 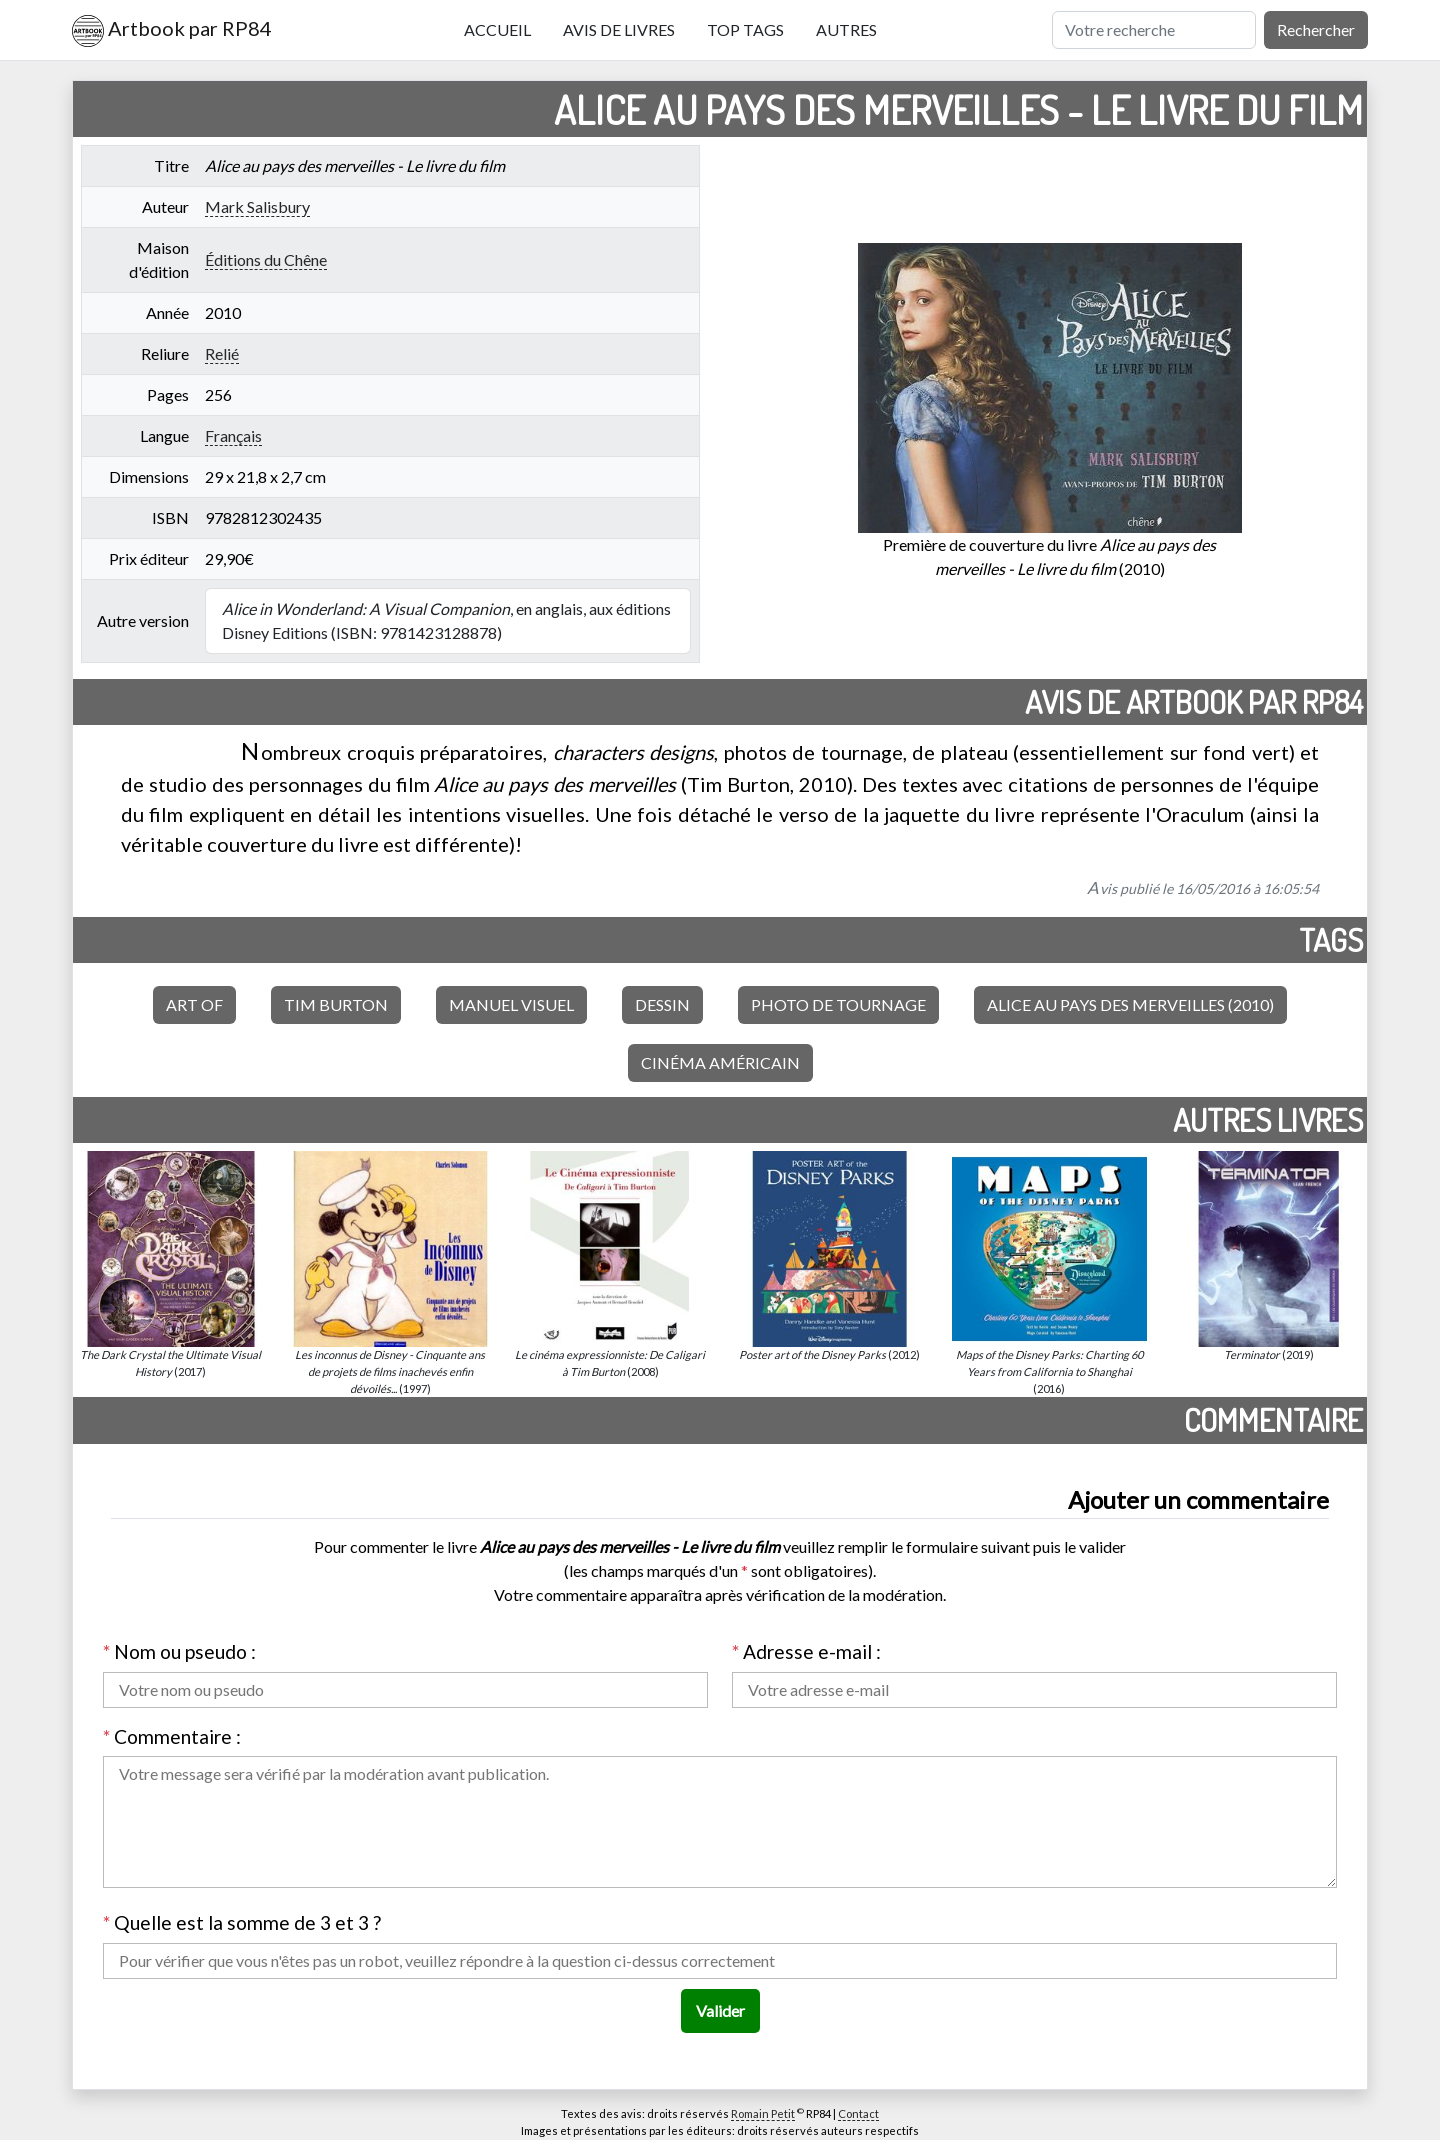 I want to click on Avis de livres, so click(x=619, y=29).